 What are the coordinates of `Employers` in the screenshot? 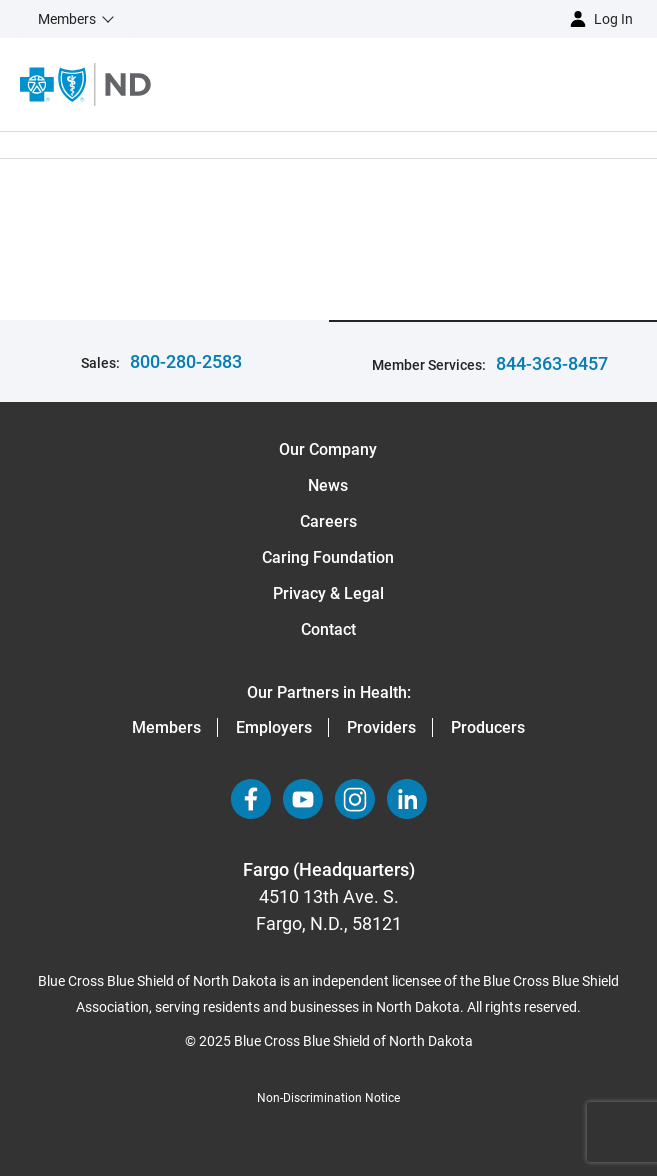 It's located at (274, 727).